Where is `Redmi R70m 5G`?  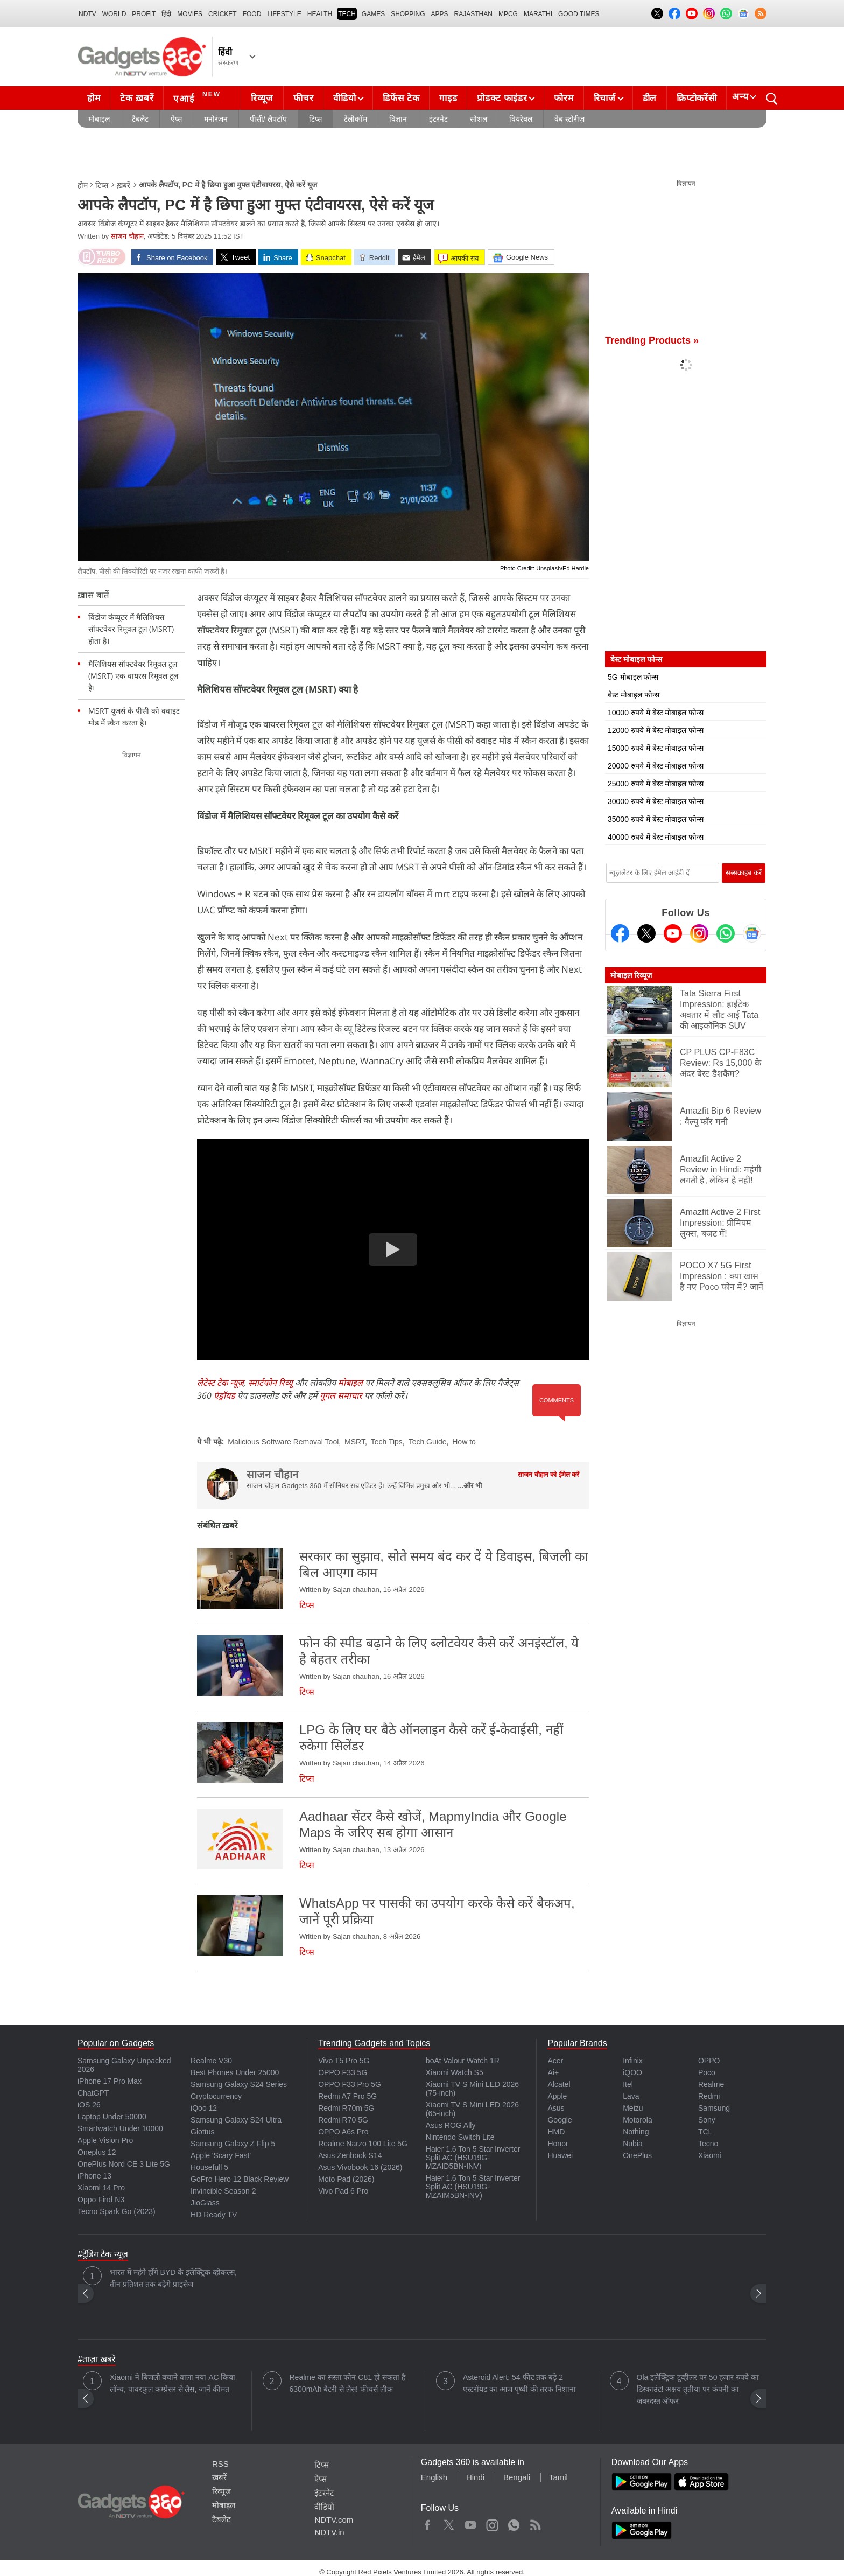 Redmi R70m 5G is located at coordinates (346, 2108).